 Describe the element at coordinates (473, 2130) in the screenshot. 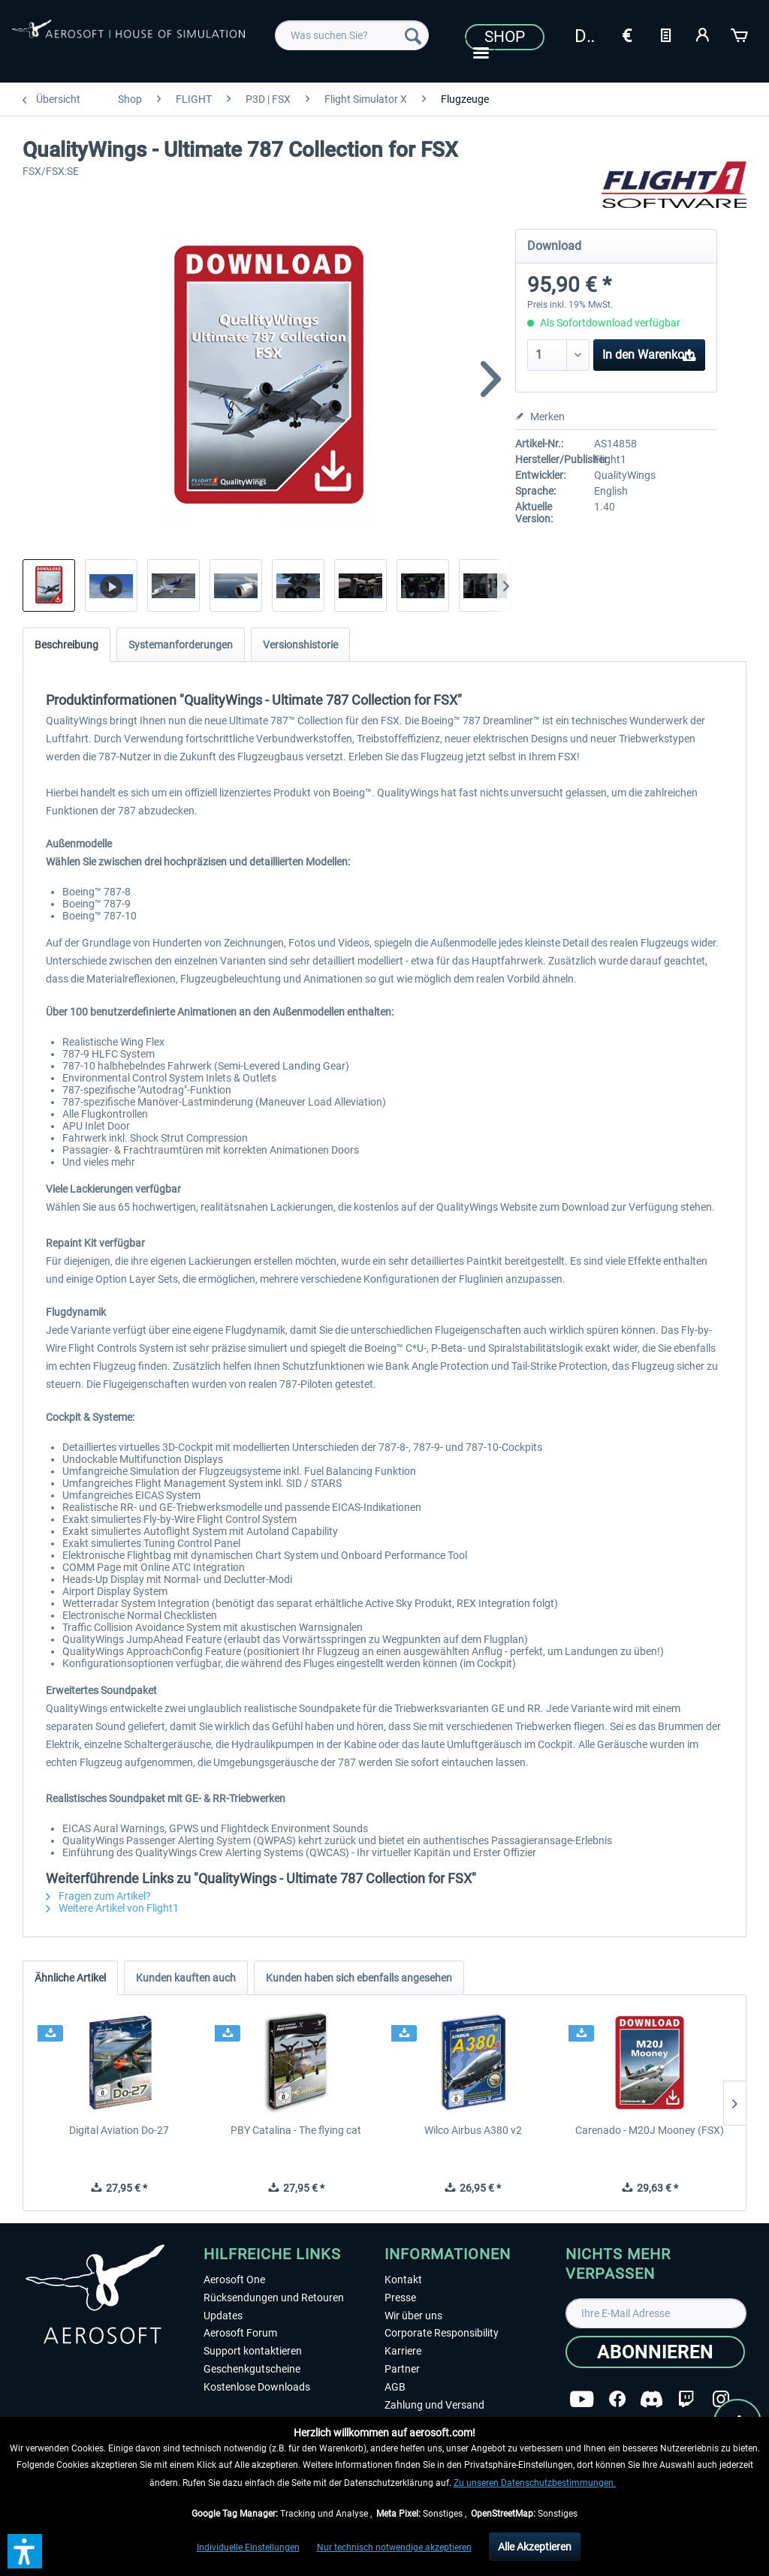

I see `Wilco Airbus A380 v2` at that location.